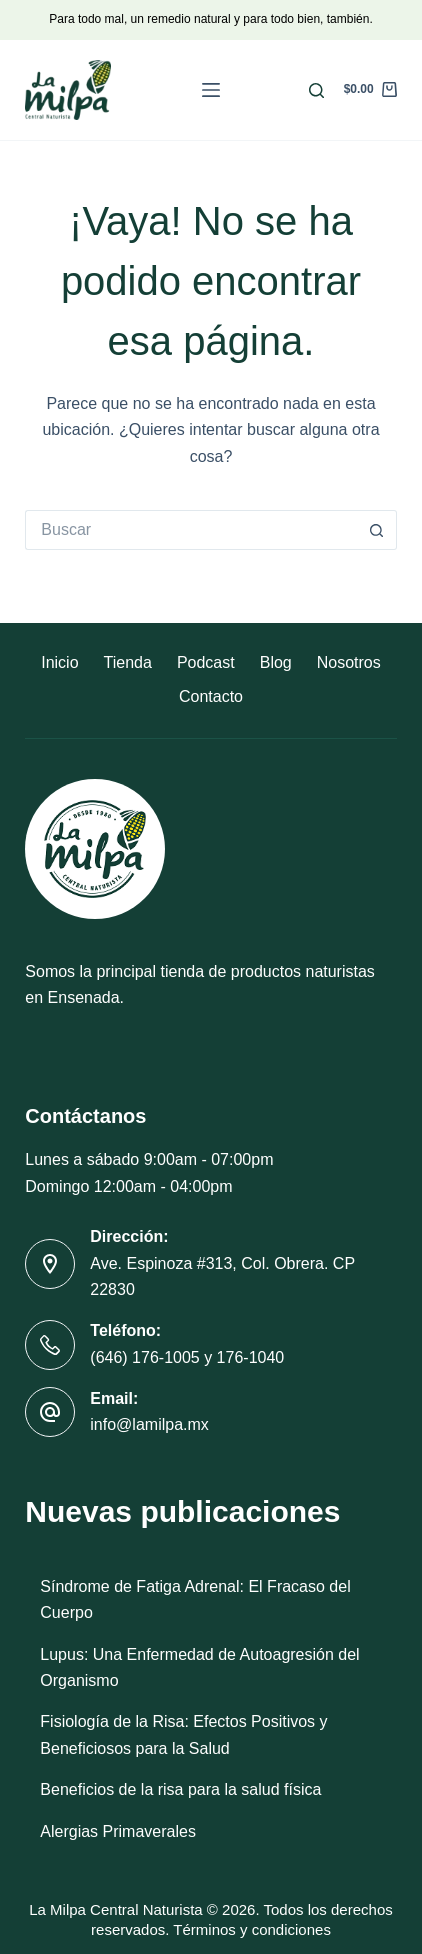  What do you see at coordinates (59, 662) in the screenshot?
I see `Inicio` at bounding box center [59, 662].